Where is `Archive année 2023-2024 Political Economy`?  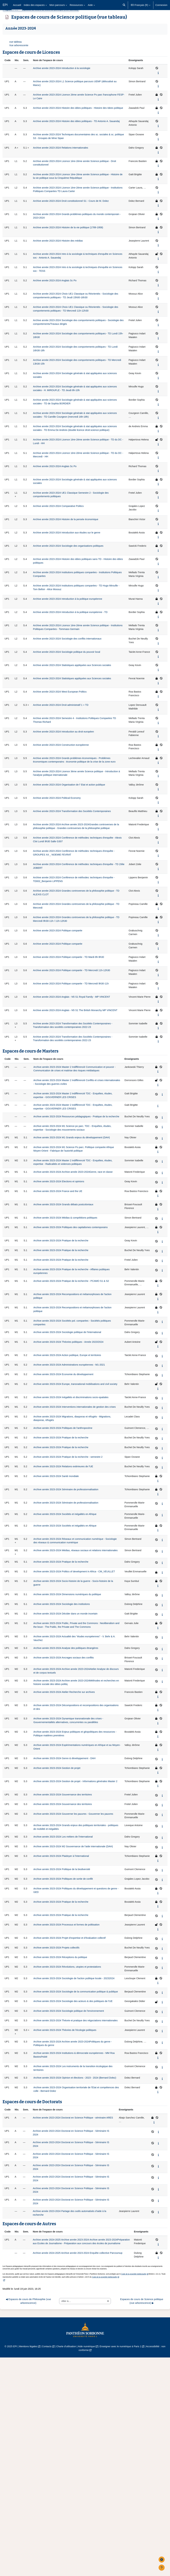 Archive année 2023-2024 Political Economy is located at coordinates (58, 813).